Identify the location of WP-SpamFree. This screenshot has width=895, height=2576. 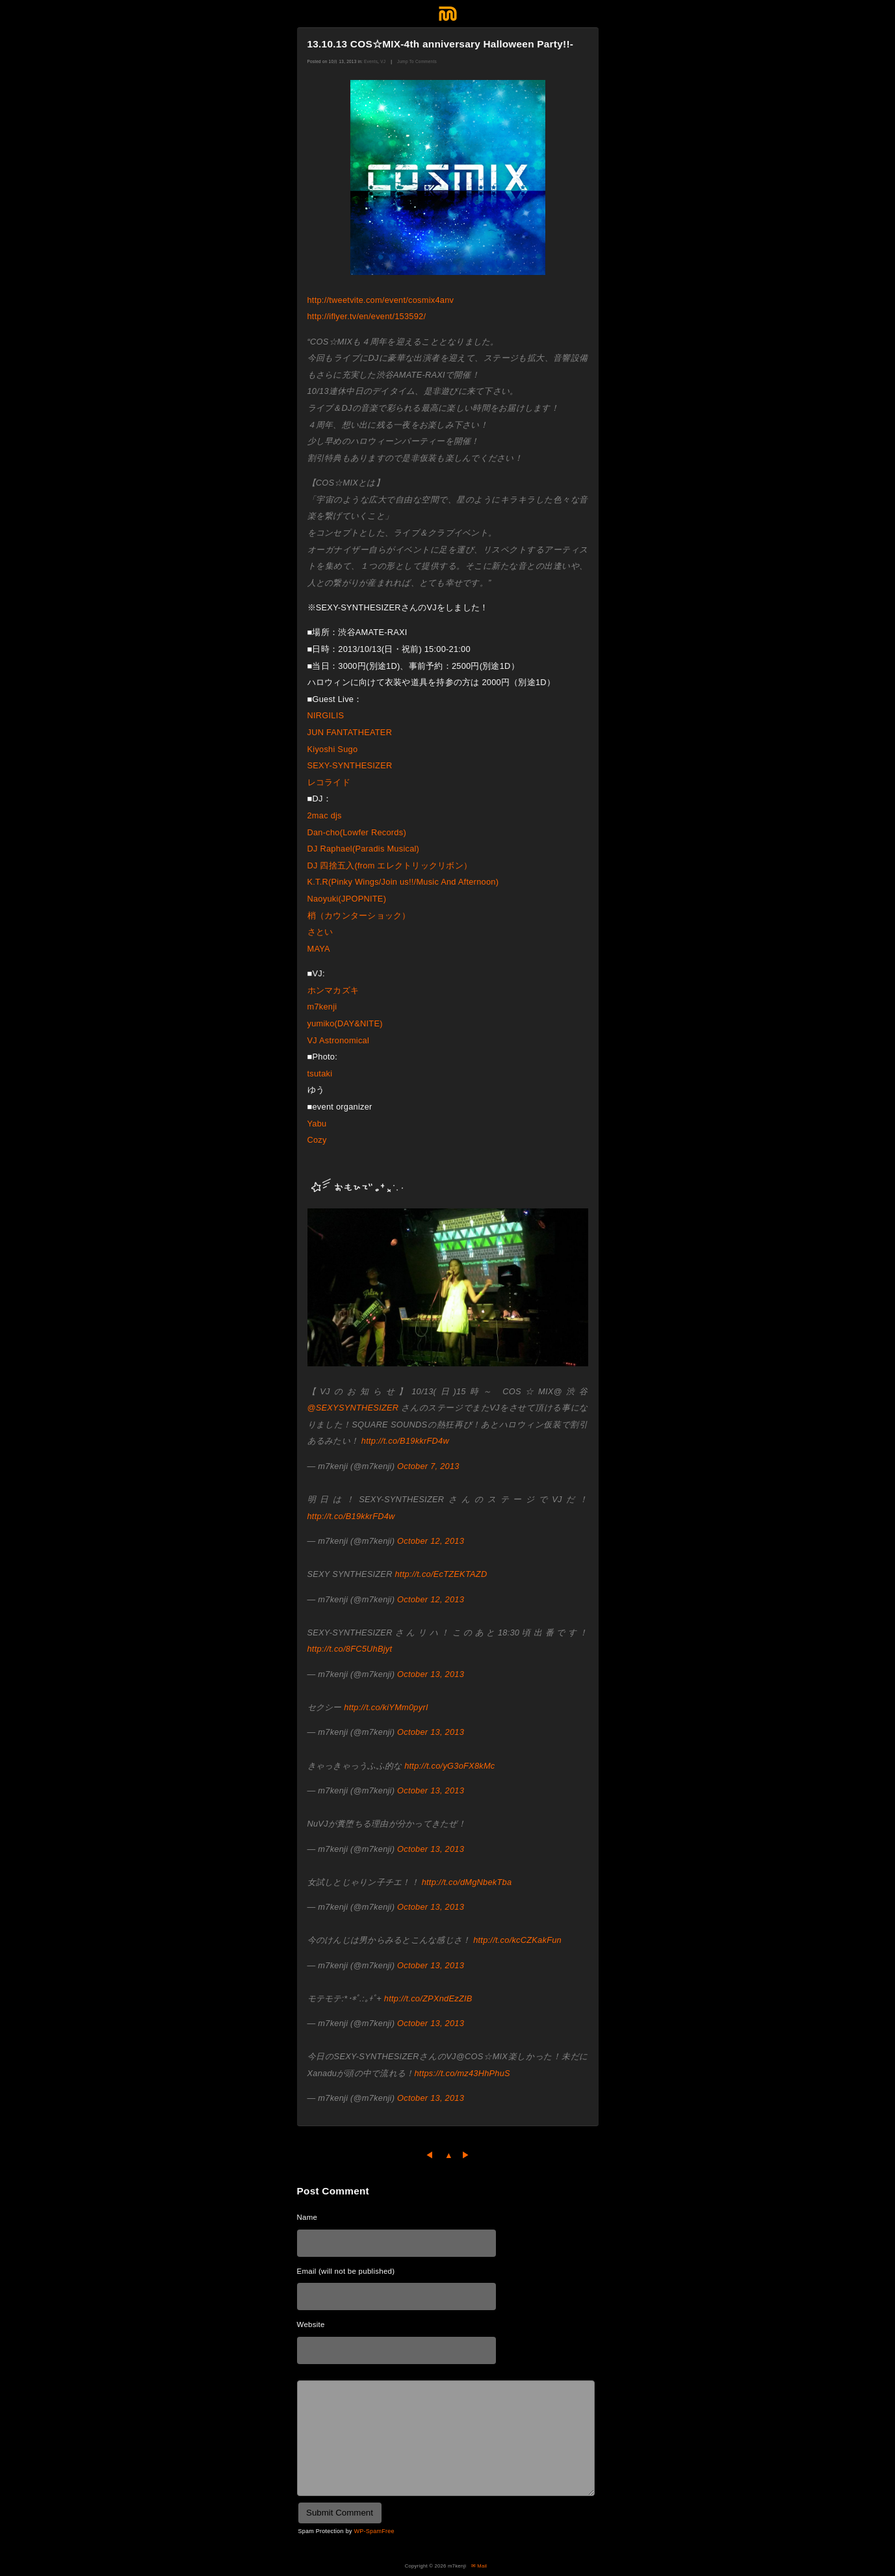
(374, 2531).